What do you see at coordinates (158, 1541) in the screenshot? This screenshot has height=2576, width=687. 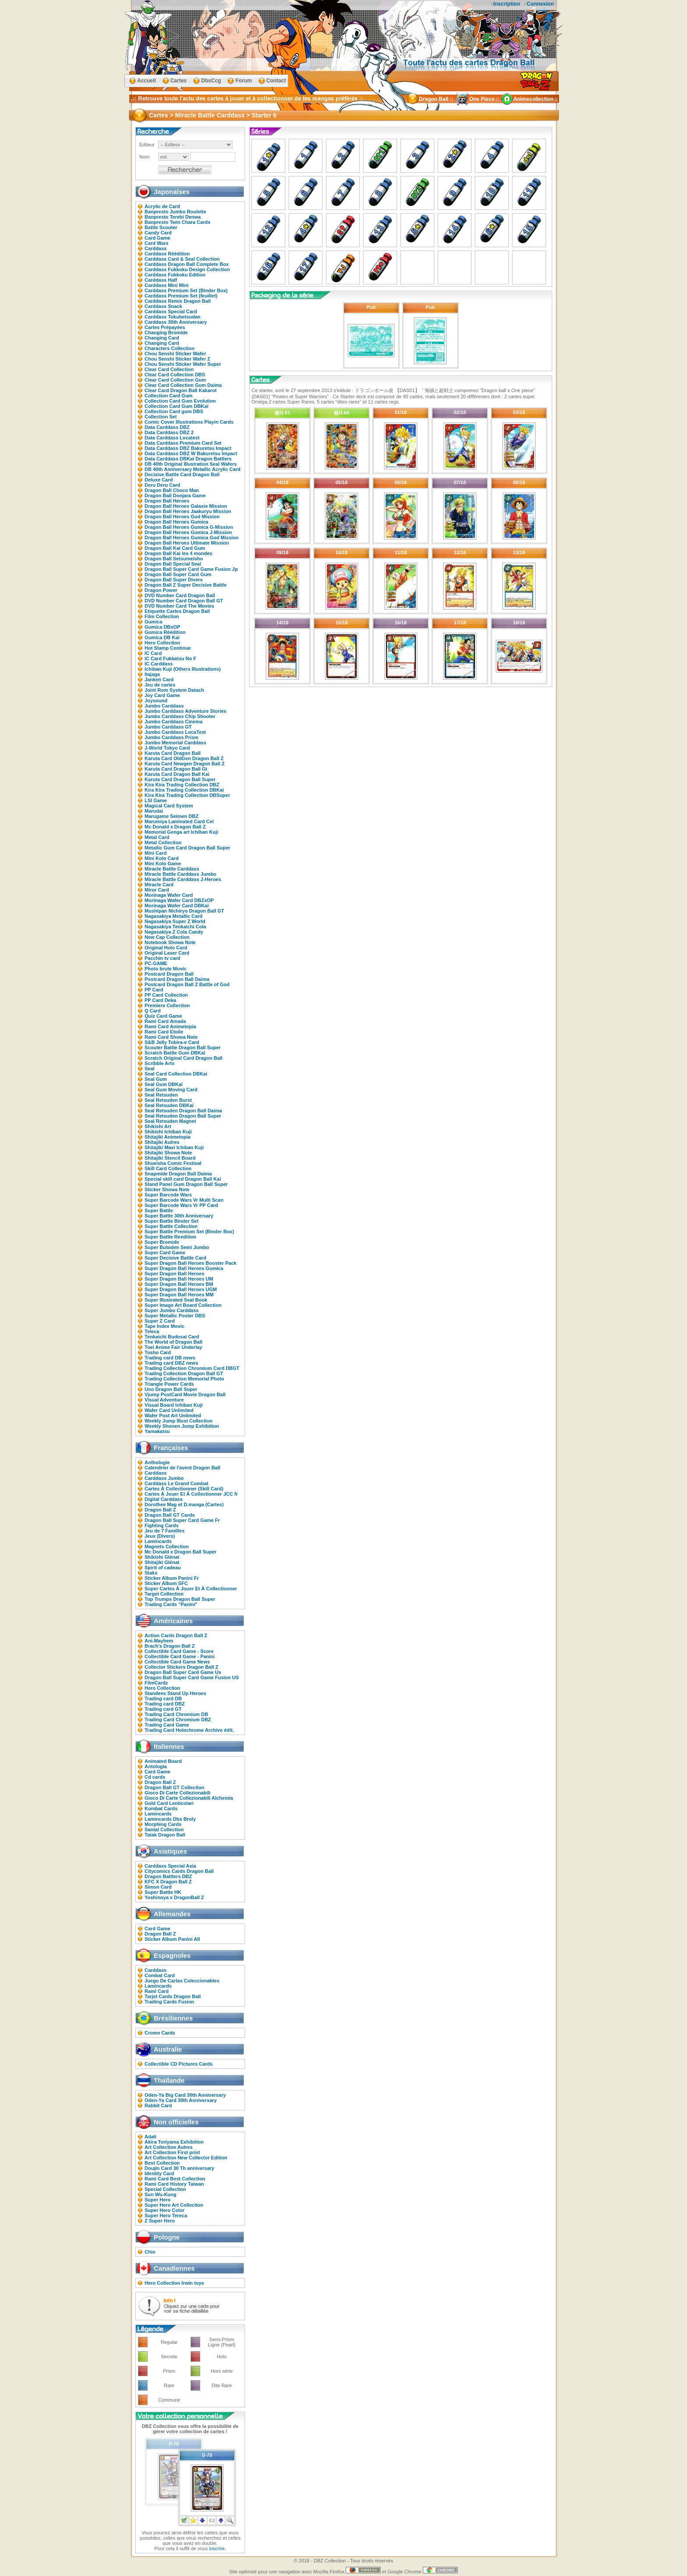 I see `Lamincards` at bounding box center [158, 1541].